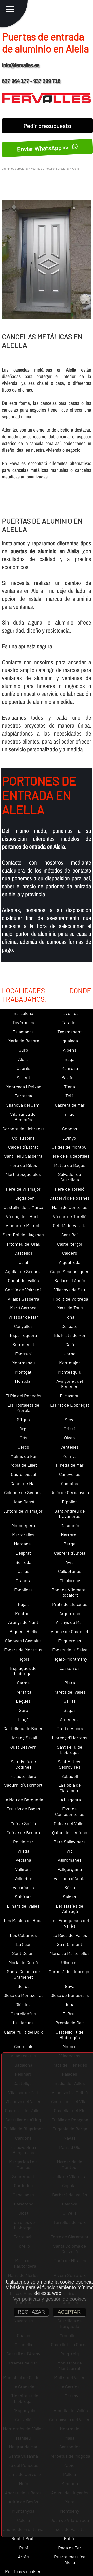  I want to click on Puerta metalica Alella, so click(69, 2559).